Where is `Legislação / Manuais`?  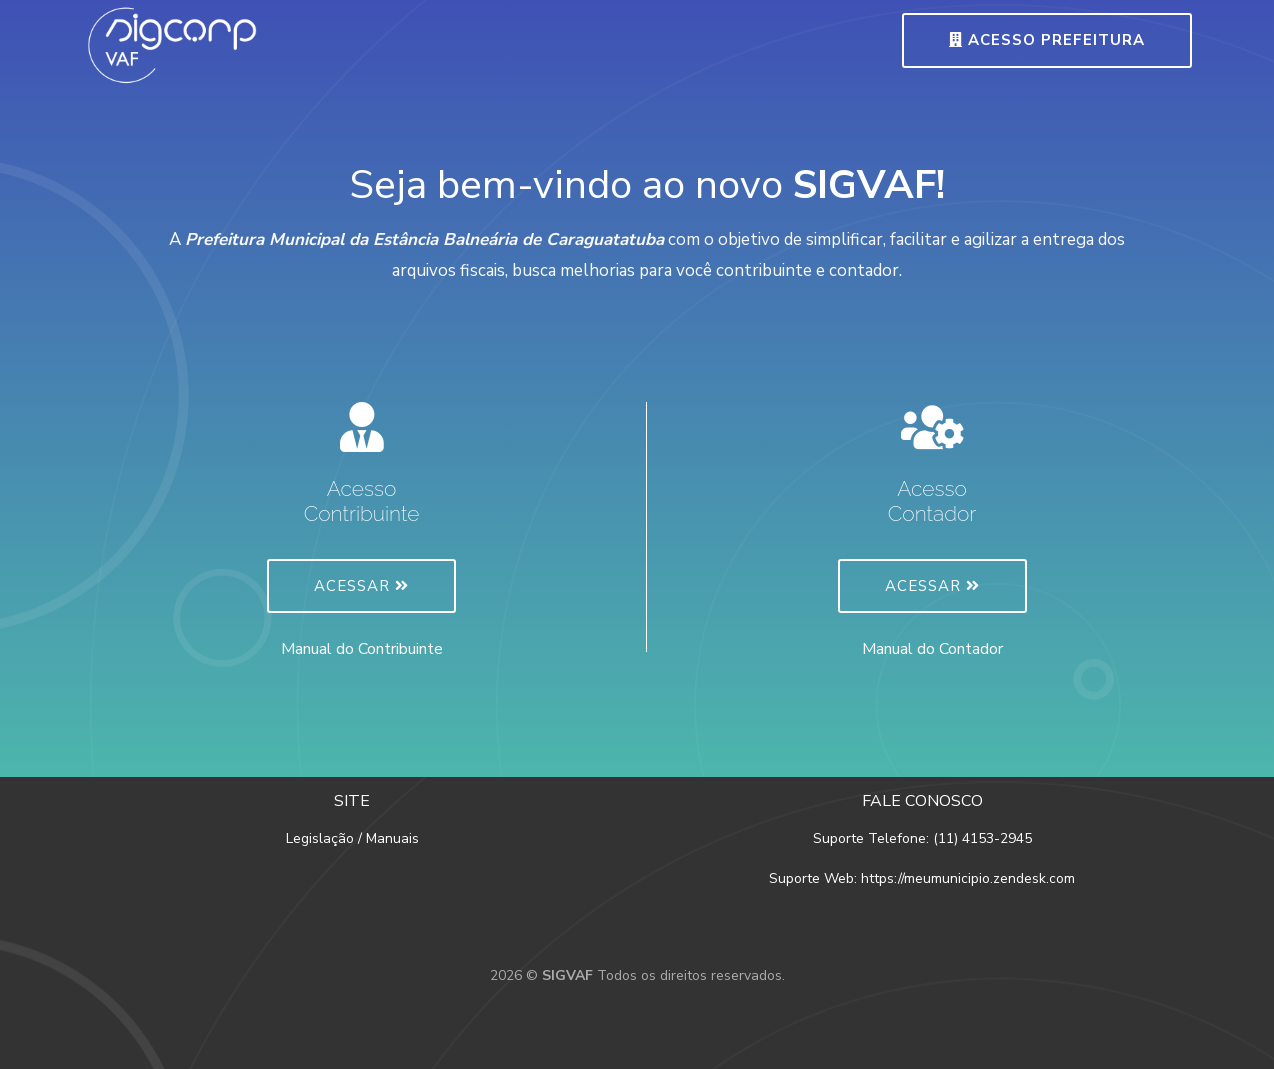 Legislação / Manuais is located at coordinates (352, 838).